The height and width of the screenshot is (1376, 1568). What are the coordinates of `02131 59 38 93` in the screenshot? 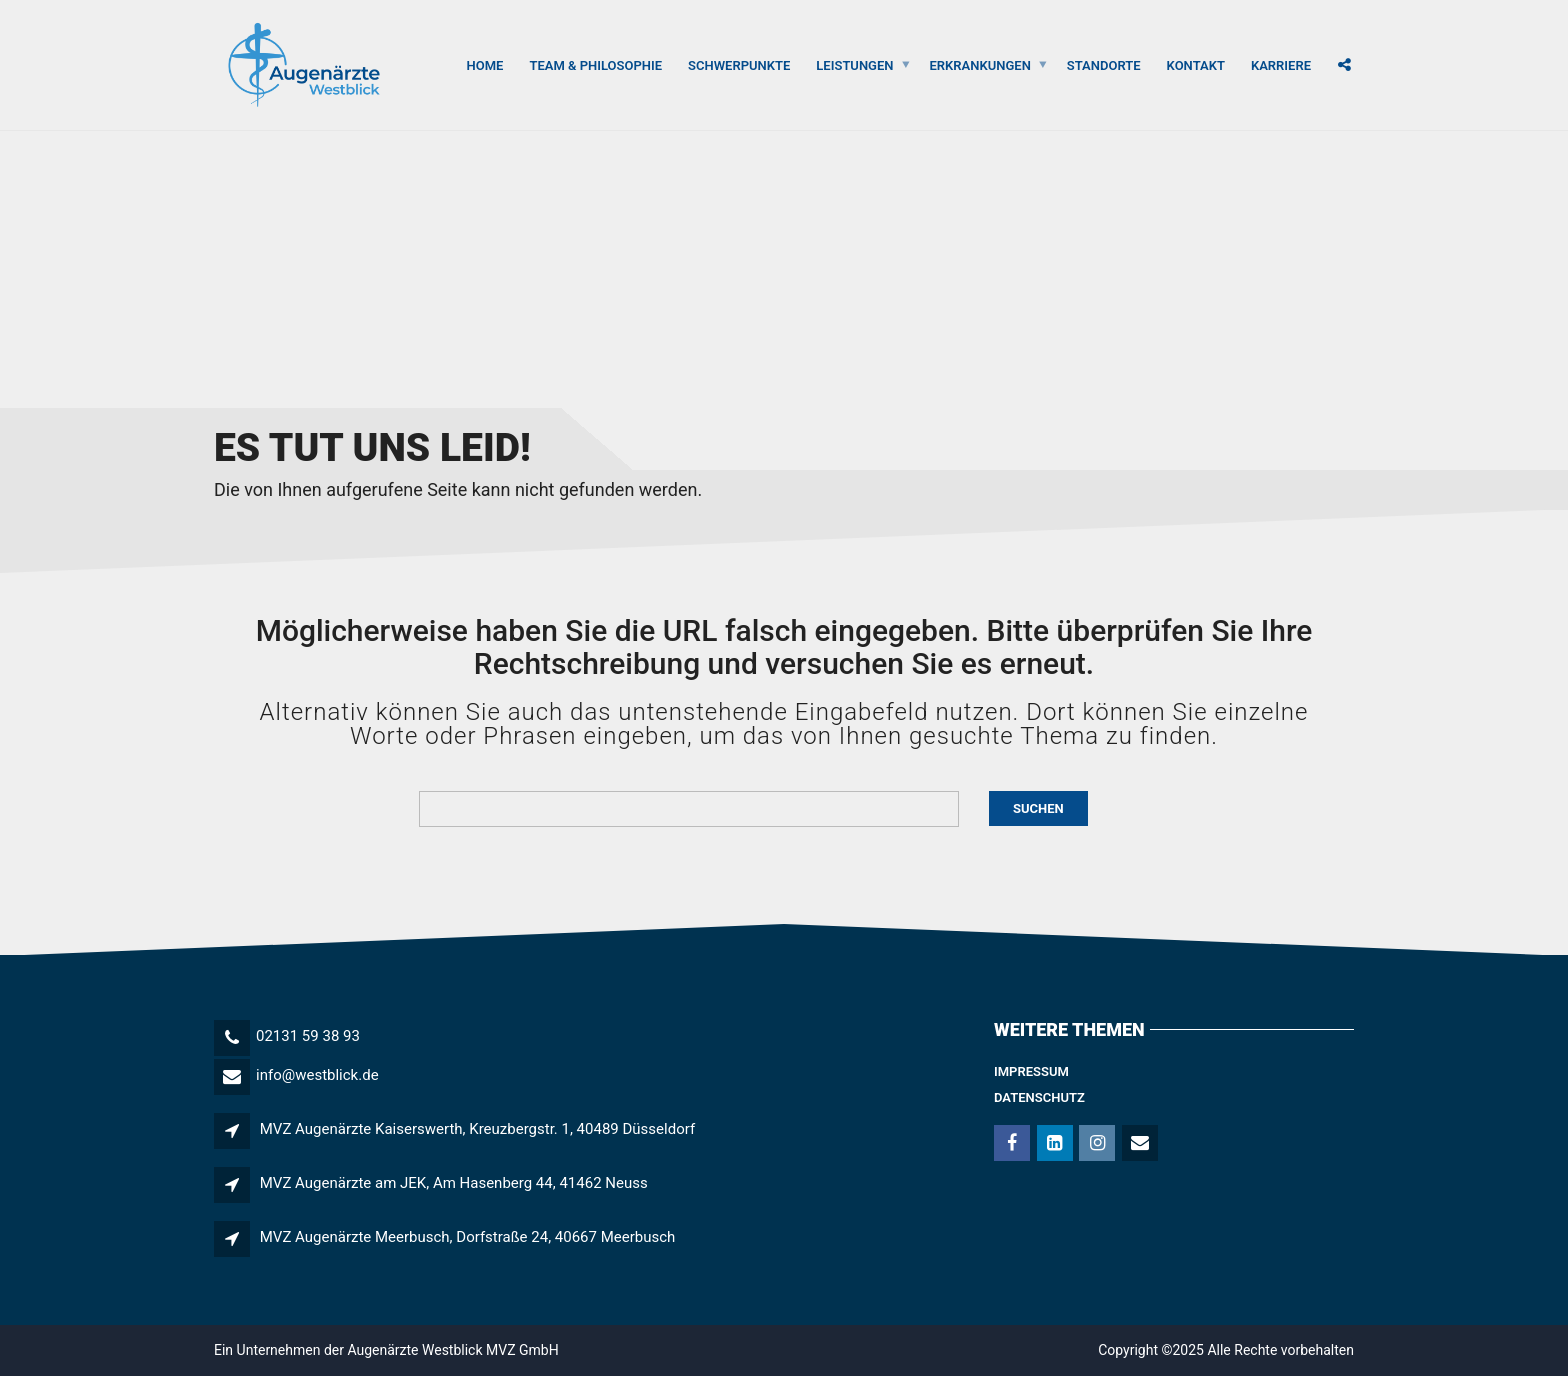 It's located at (308, 1036).